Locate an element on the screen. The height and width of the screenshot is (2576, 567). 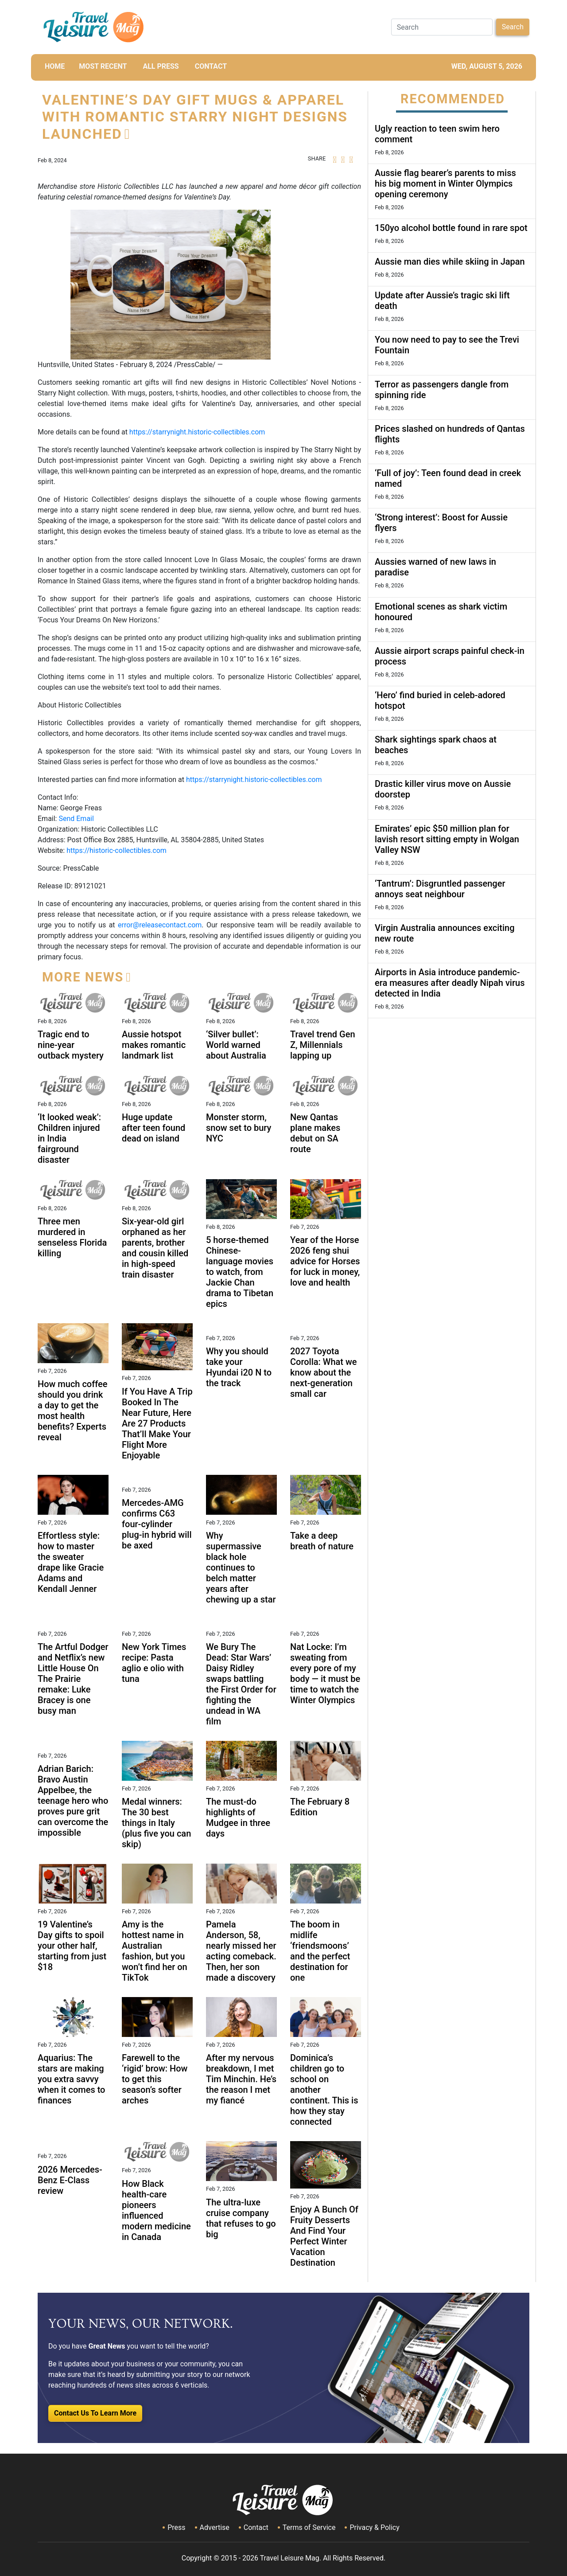
Send Email is located at coordinates (75, 818).